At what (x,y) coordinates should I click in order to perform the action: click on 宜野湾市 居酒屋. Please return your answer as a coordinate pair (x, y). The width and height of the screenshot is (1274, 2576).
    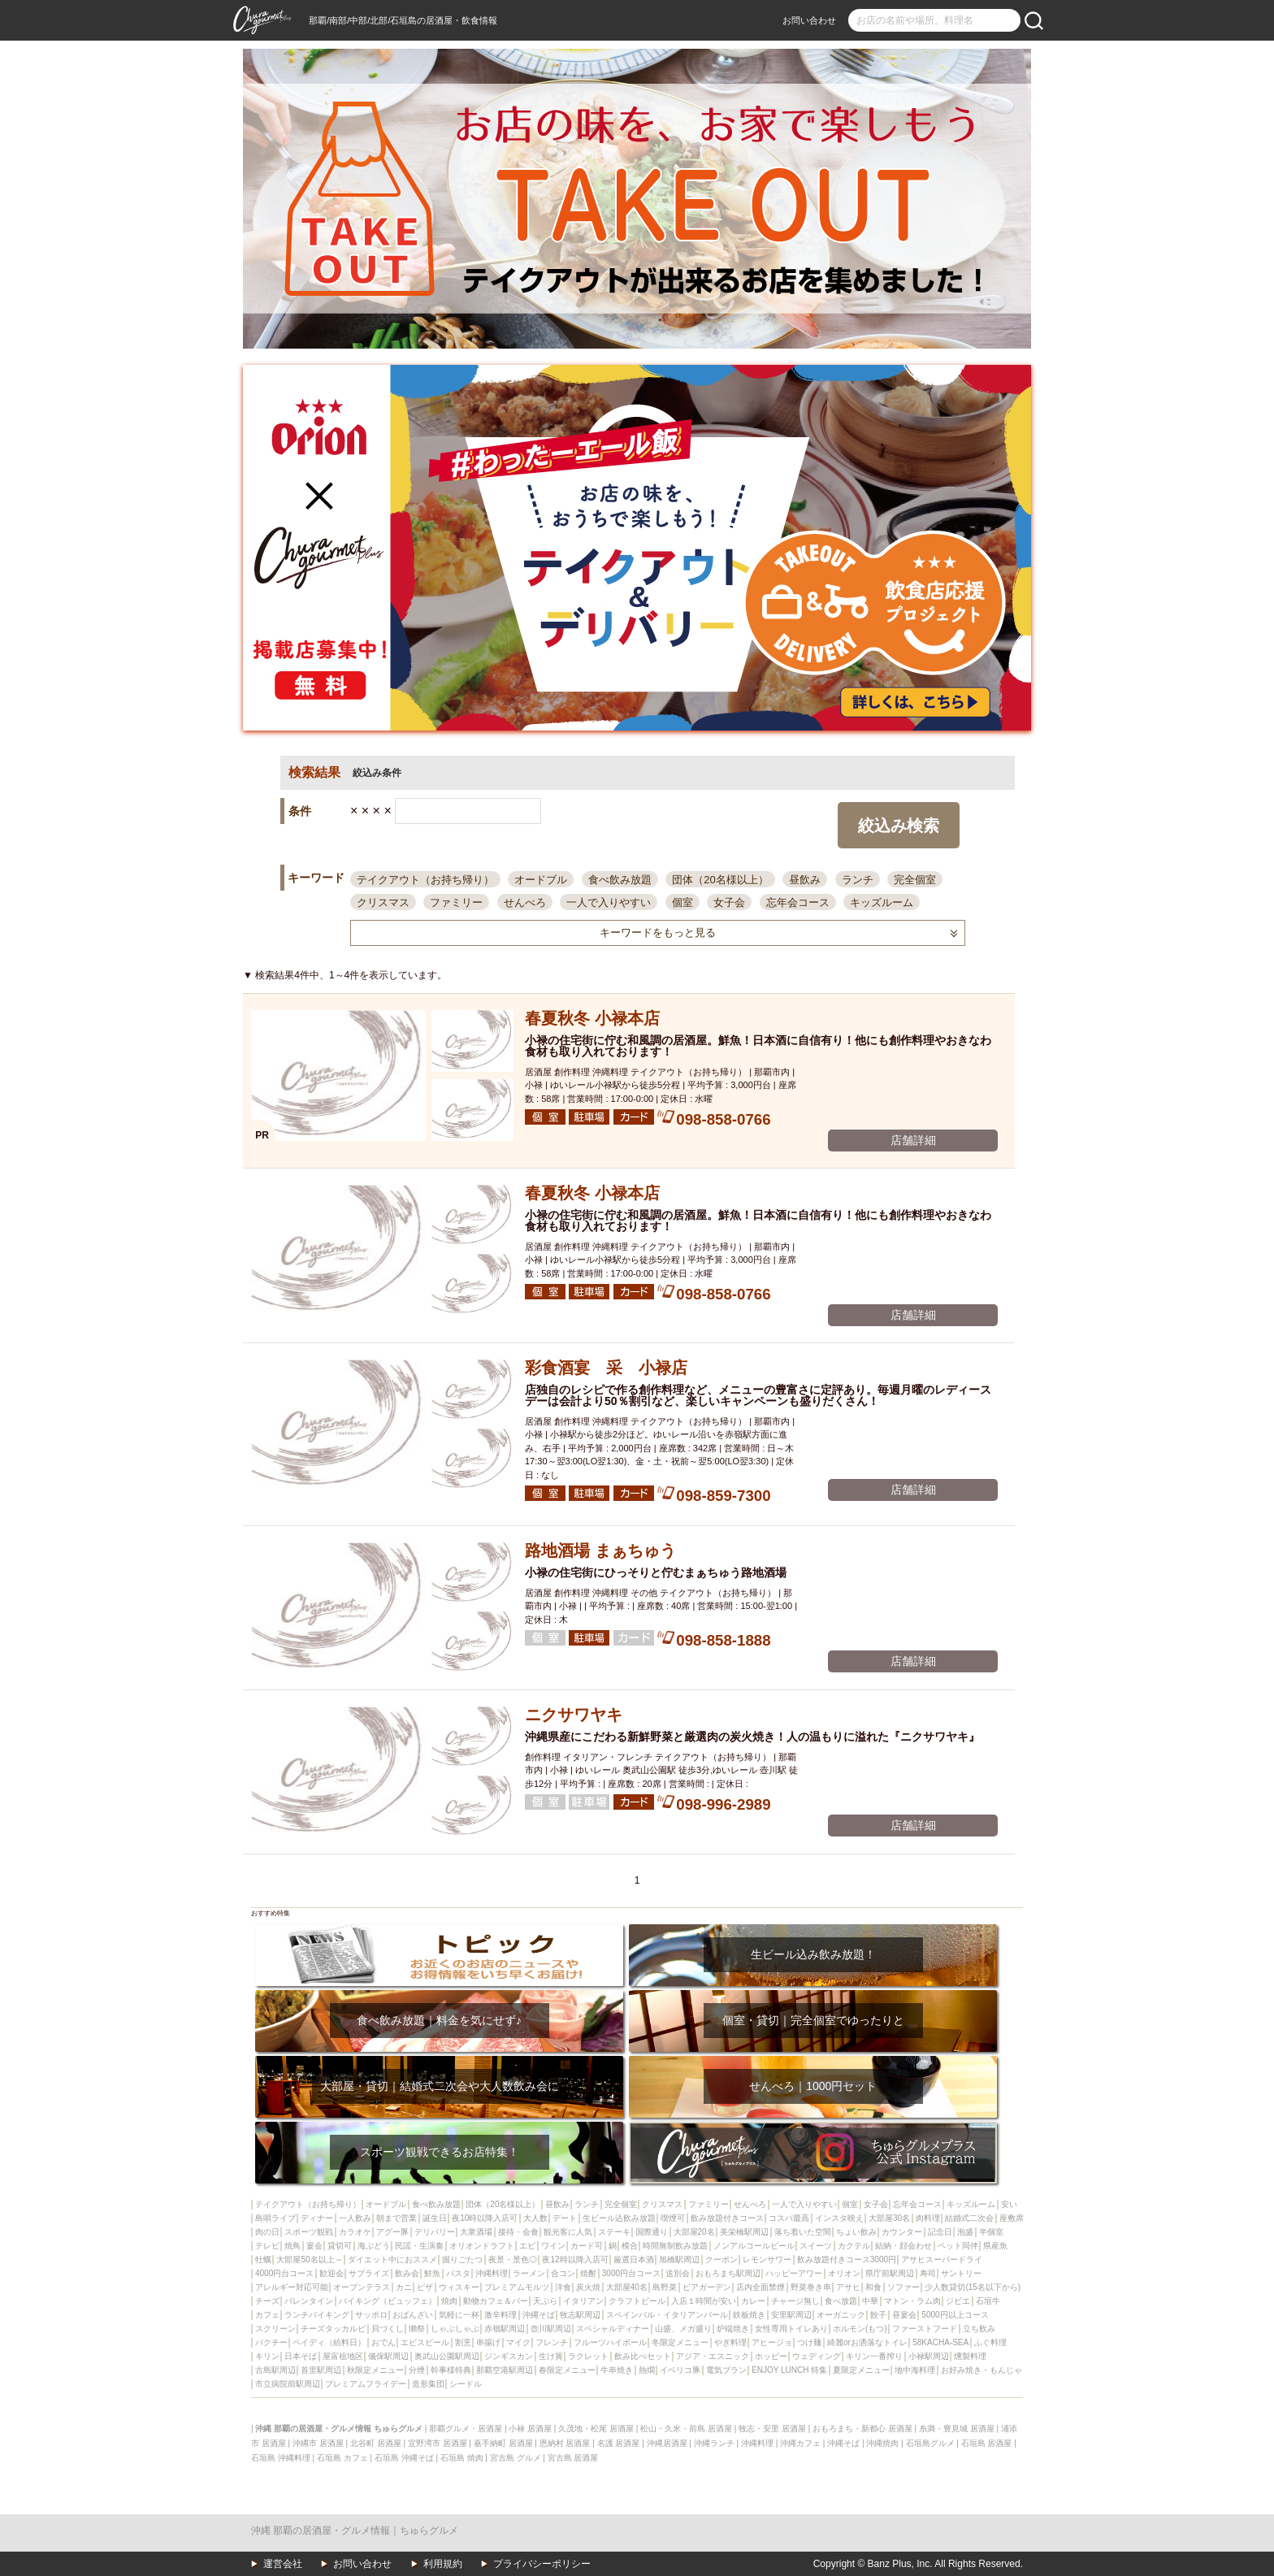
    Looking at the image, I should click on (437, 2443).